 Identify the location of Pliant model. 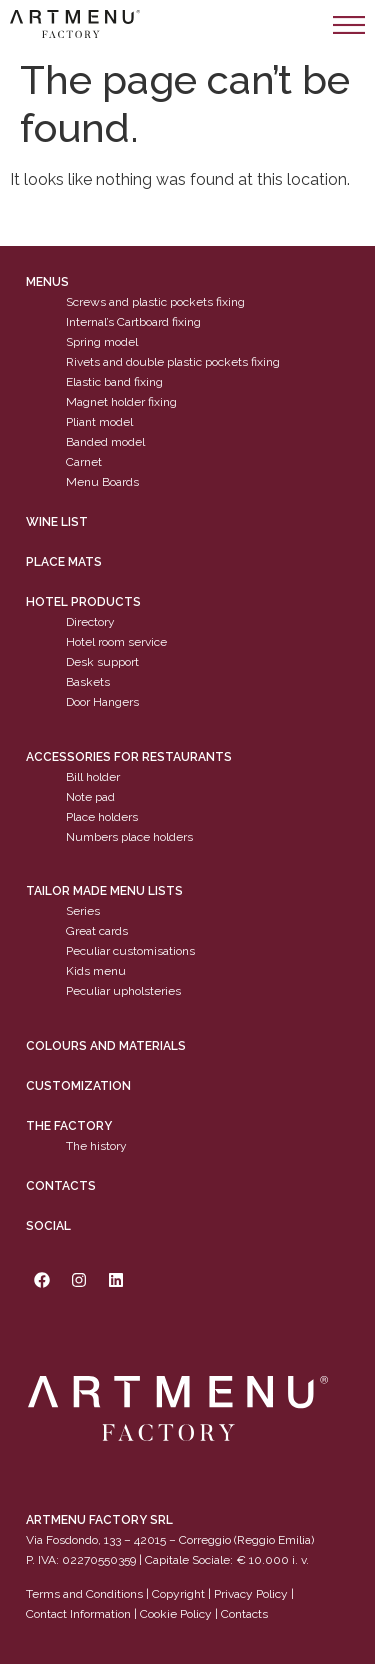
(99, 423).